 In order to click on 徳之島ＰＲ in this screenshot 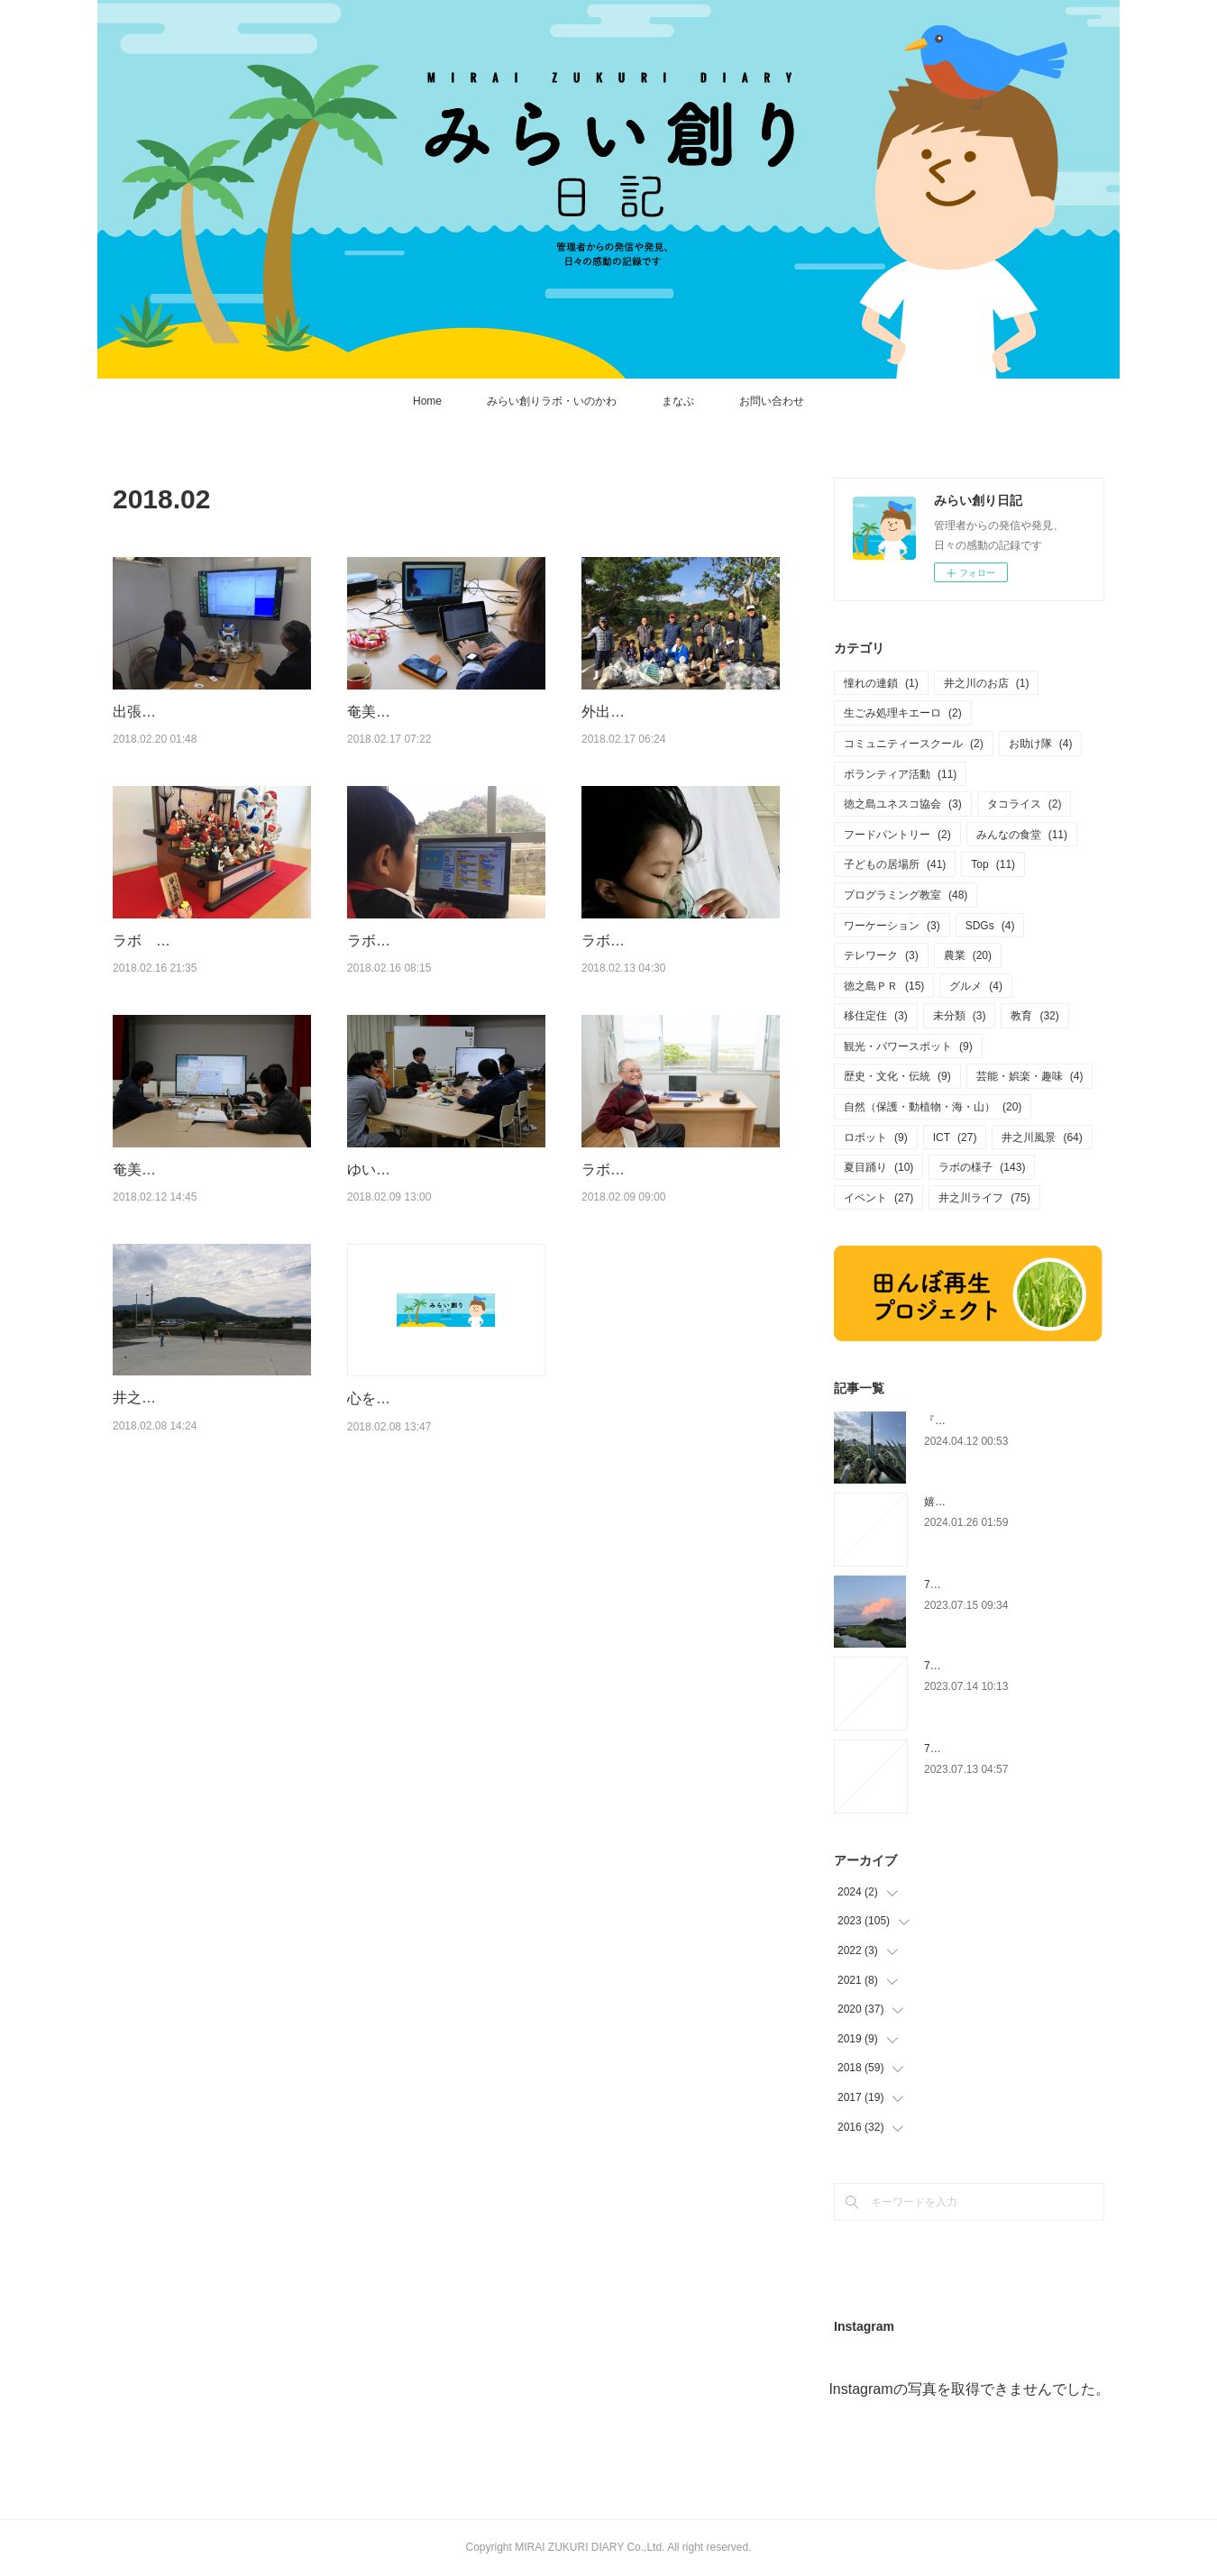, I will do `click(884, 986)`.